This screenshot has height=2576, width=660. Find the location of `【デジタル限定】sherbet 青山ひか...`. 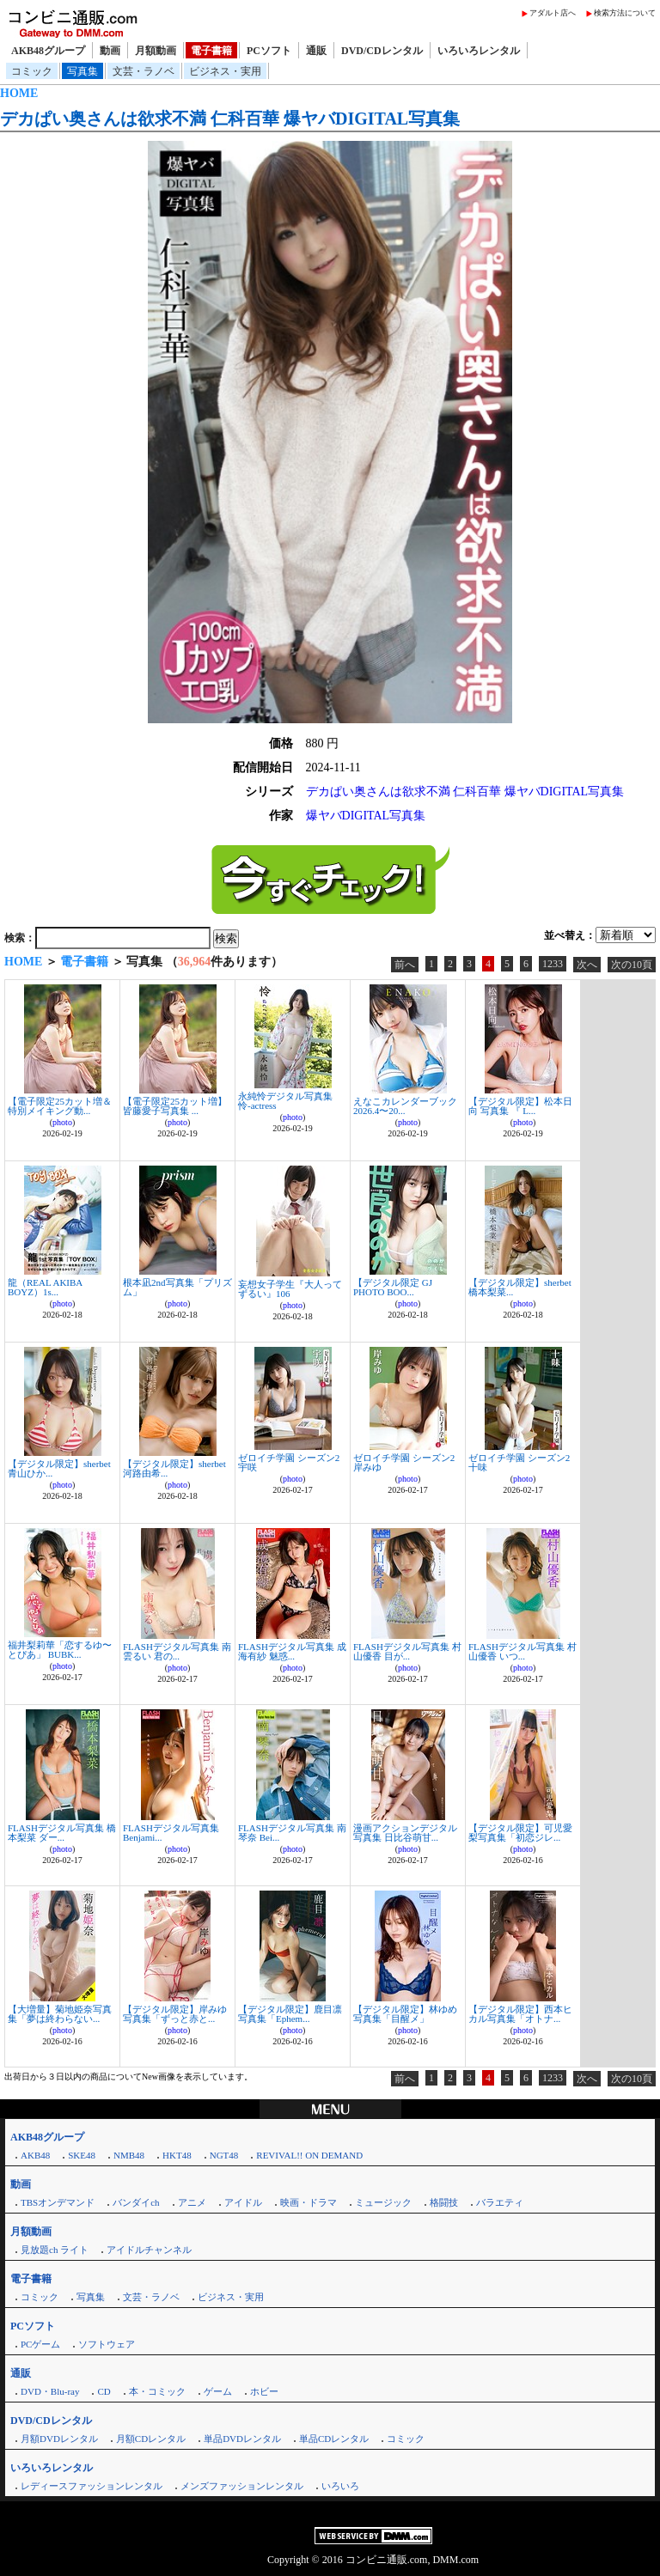

【デジタル限定】sherbet 青山ひか... is located at coordinates (59, 1468).